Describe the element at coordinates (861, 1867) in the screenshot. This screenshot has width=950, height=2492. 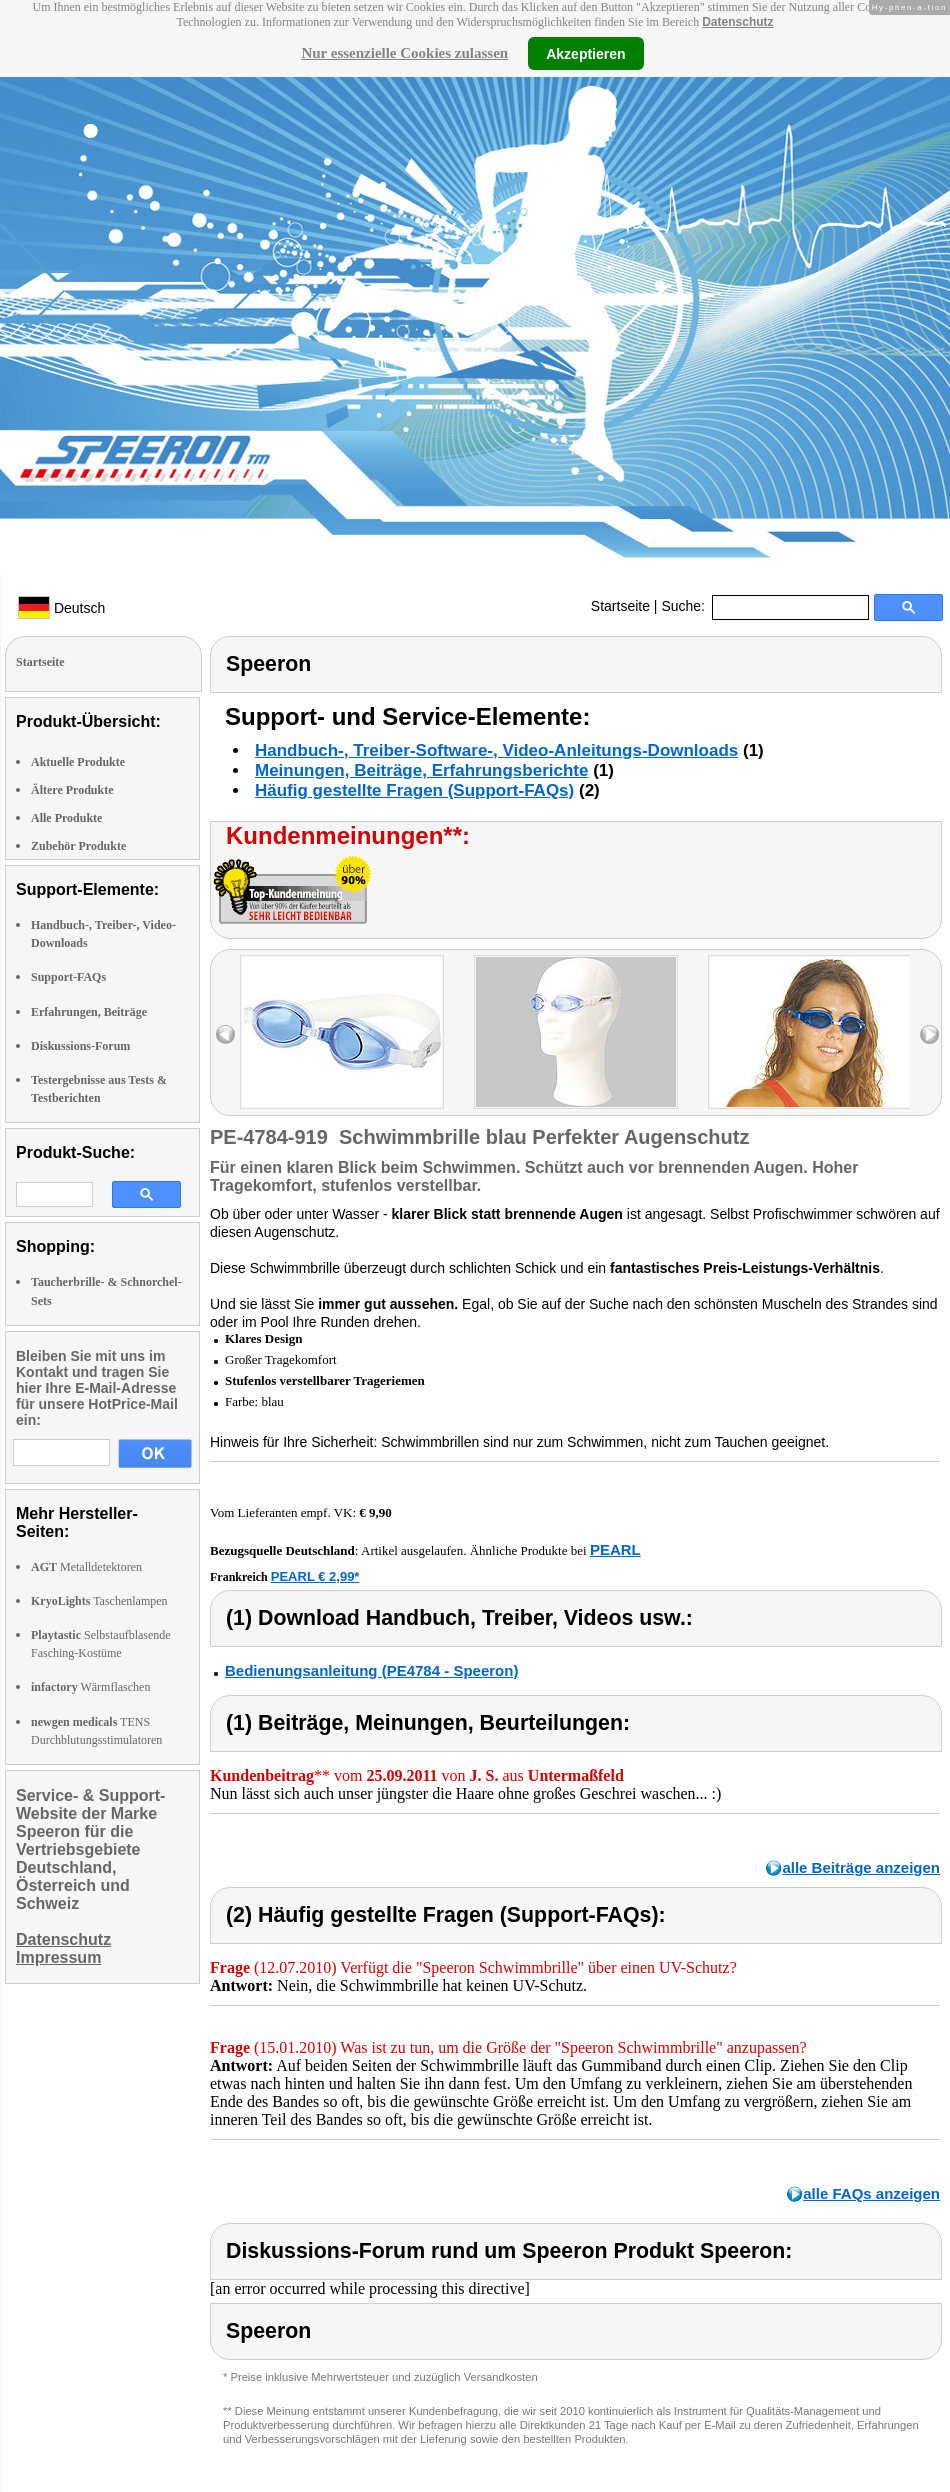
I see `alle Beiträge anzeigen` at that location.